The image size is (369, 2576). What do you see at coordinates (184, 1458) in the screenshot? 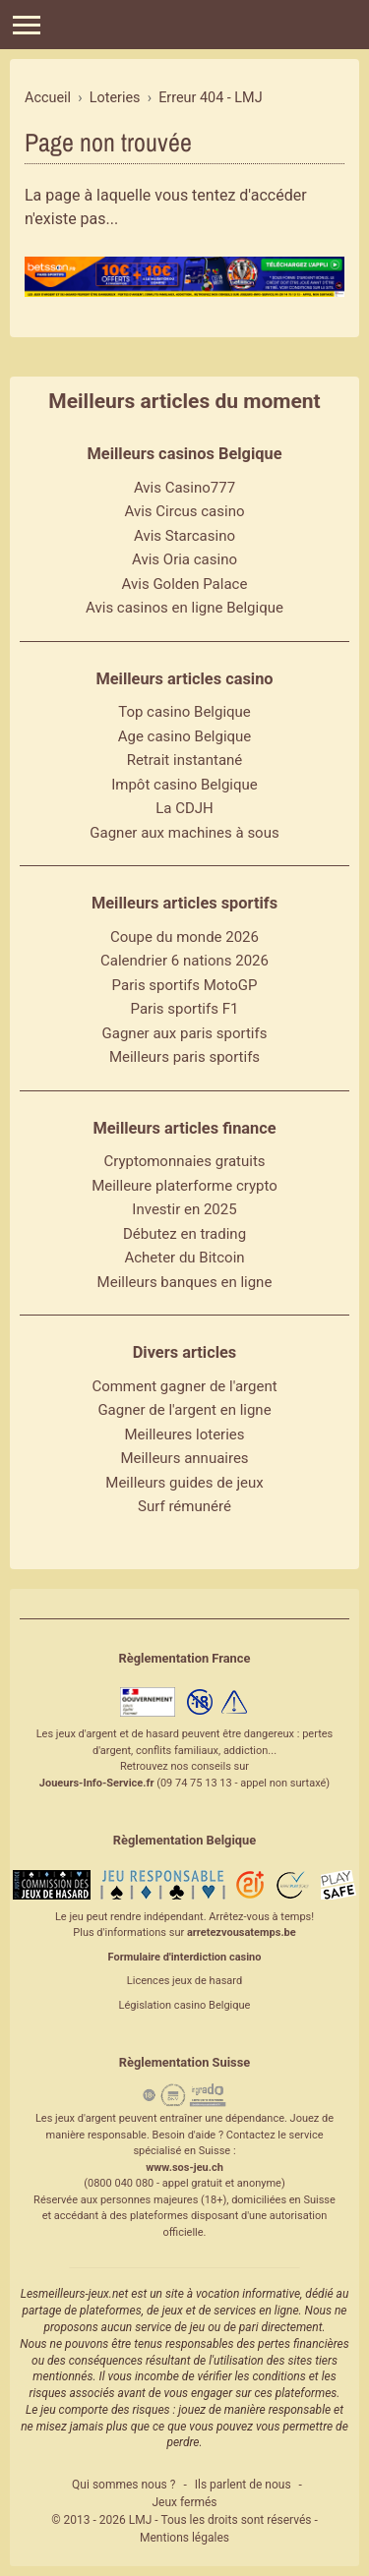
I see `Meilleurs annuaires` at bounding box center [184, 1458].